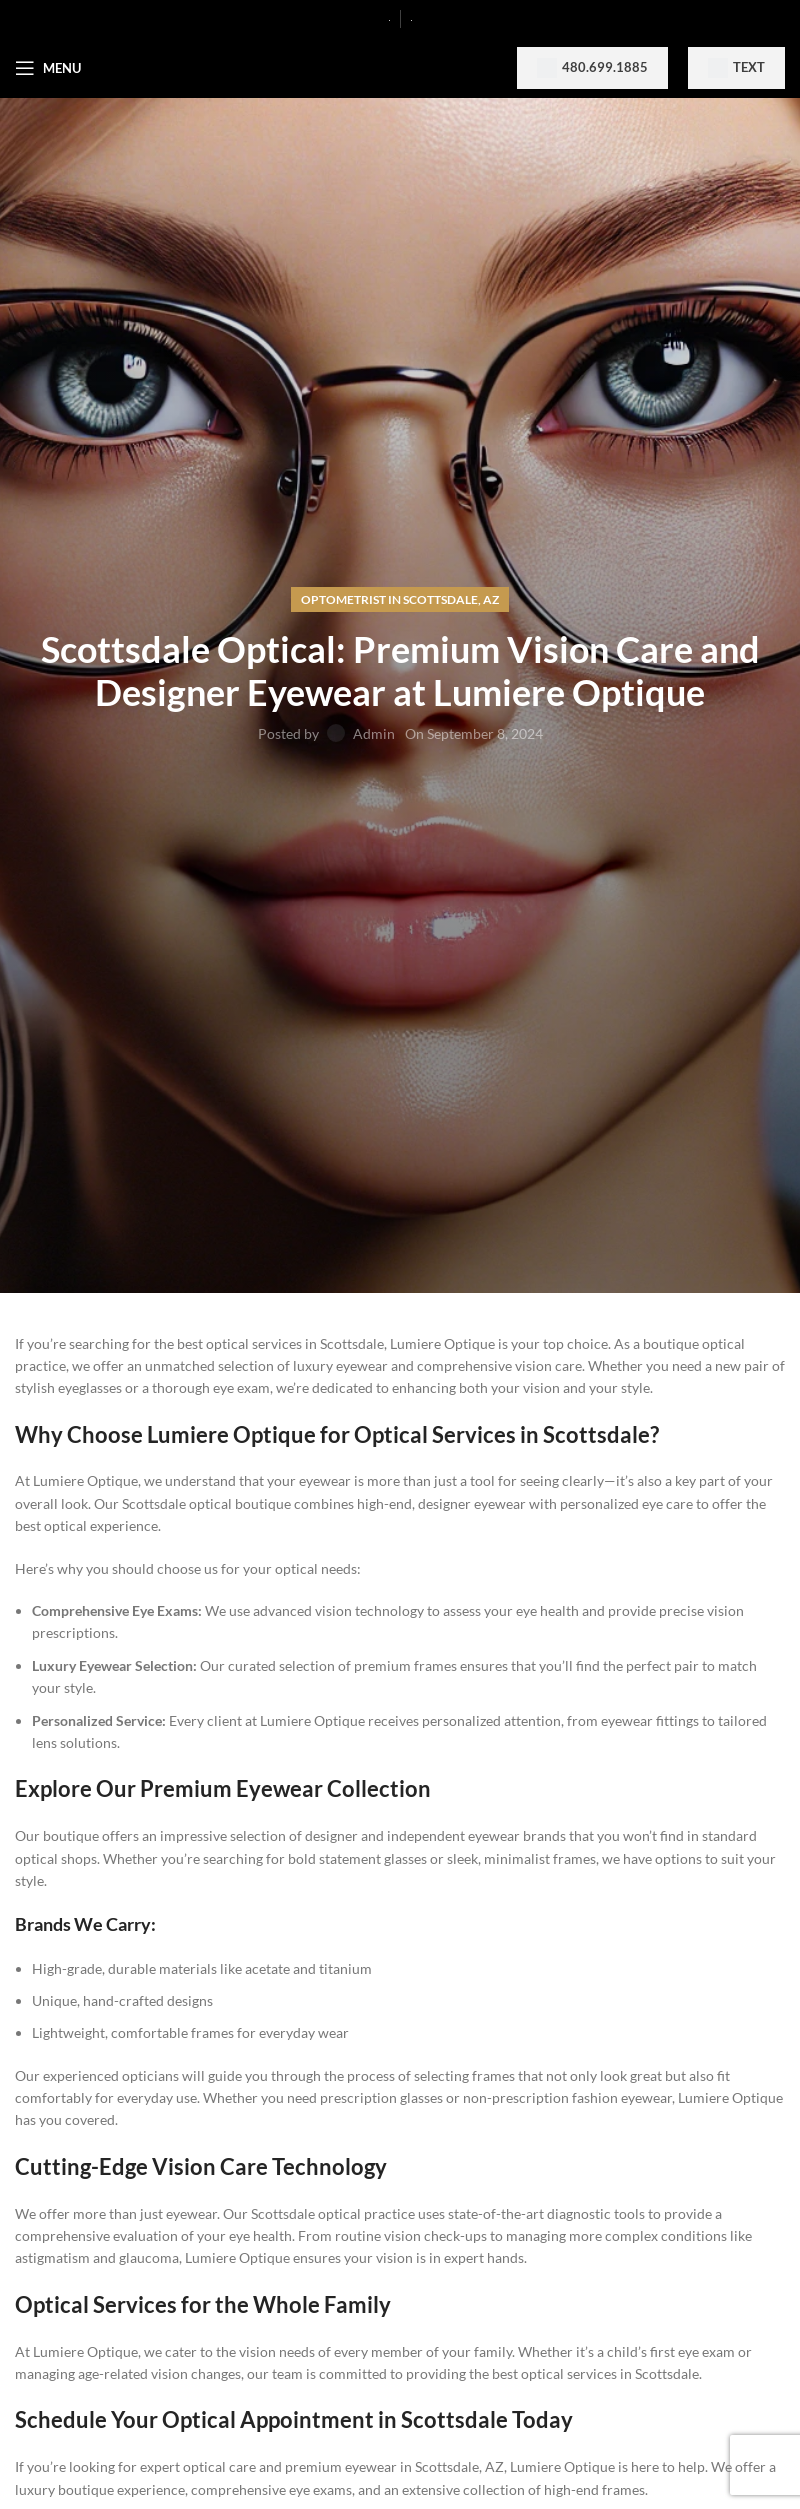 This screenshot has height=2509, width=800. I want to click on Text, so click(736, 68).